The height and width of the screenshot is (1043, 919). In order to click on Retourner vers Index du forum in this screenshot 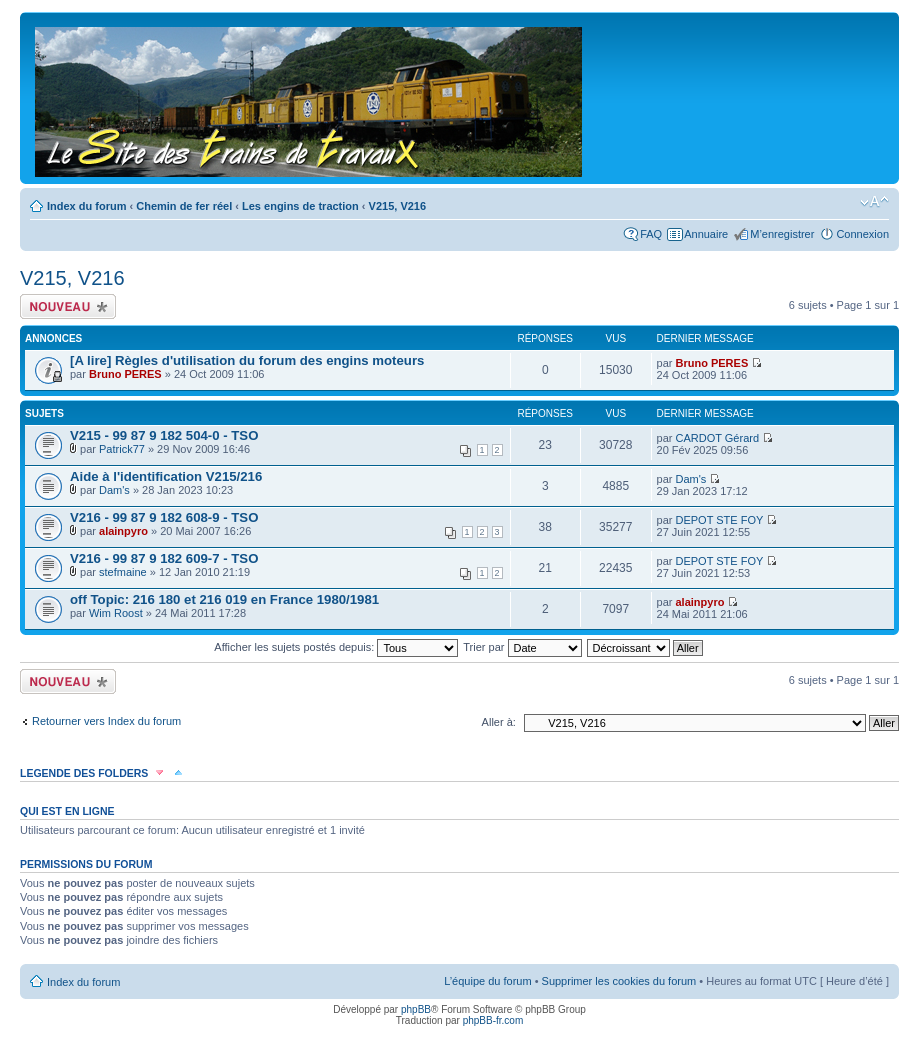, I will do `click(106, 721)`.